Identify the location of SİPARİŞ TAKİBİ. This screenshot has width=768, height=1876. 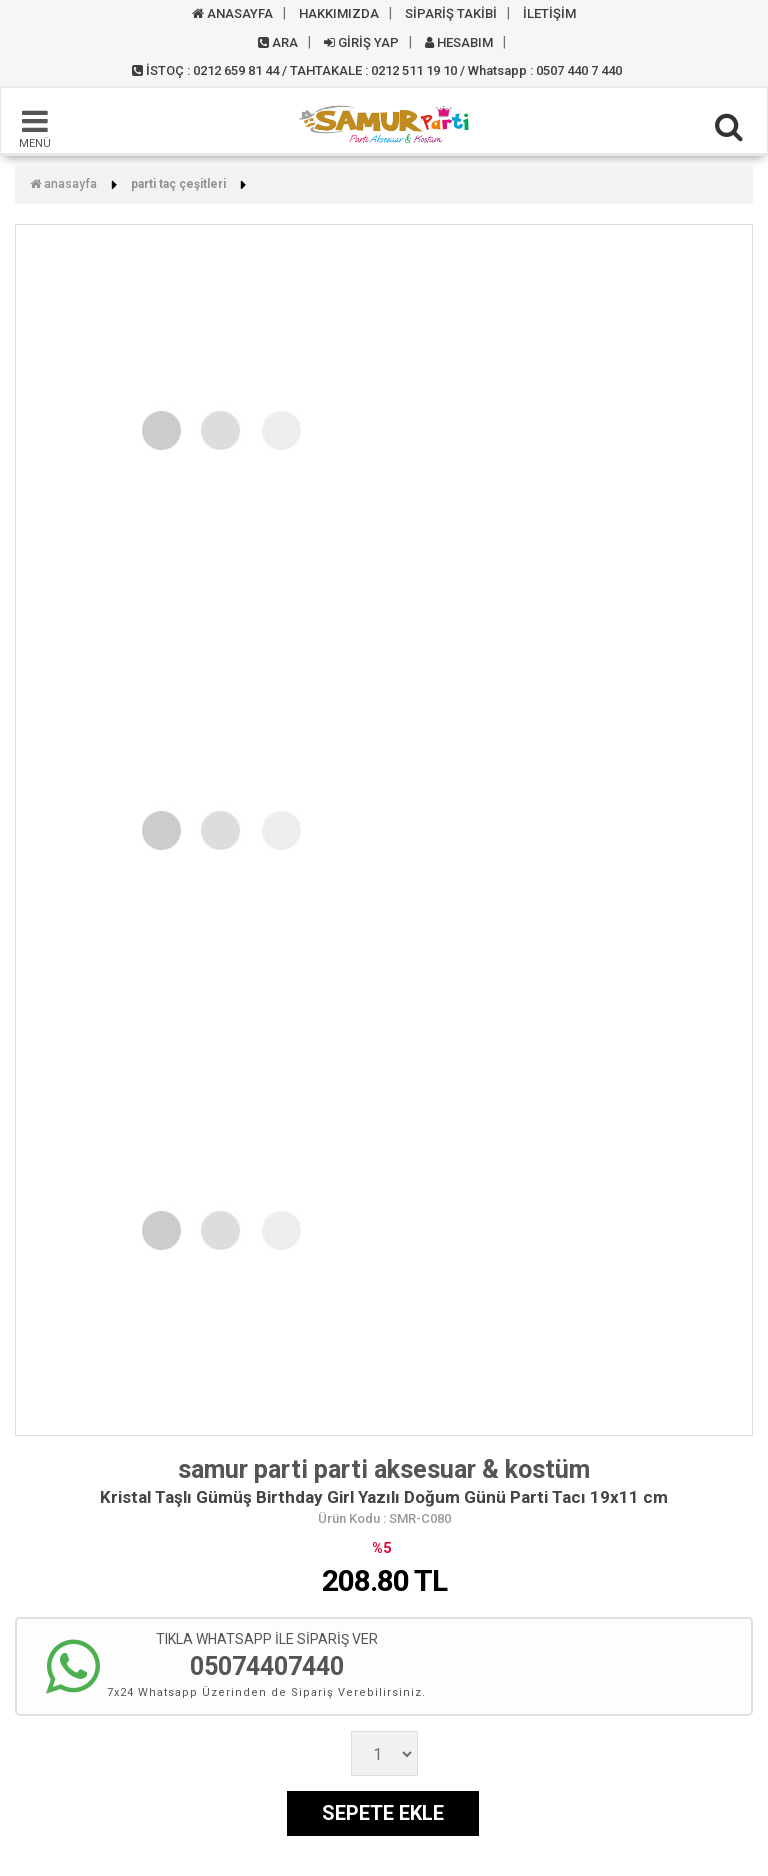
(451, 13).